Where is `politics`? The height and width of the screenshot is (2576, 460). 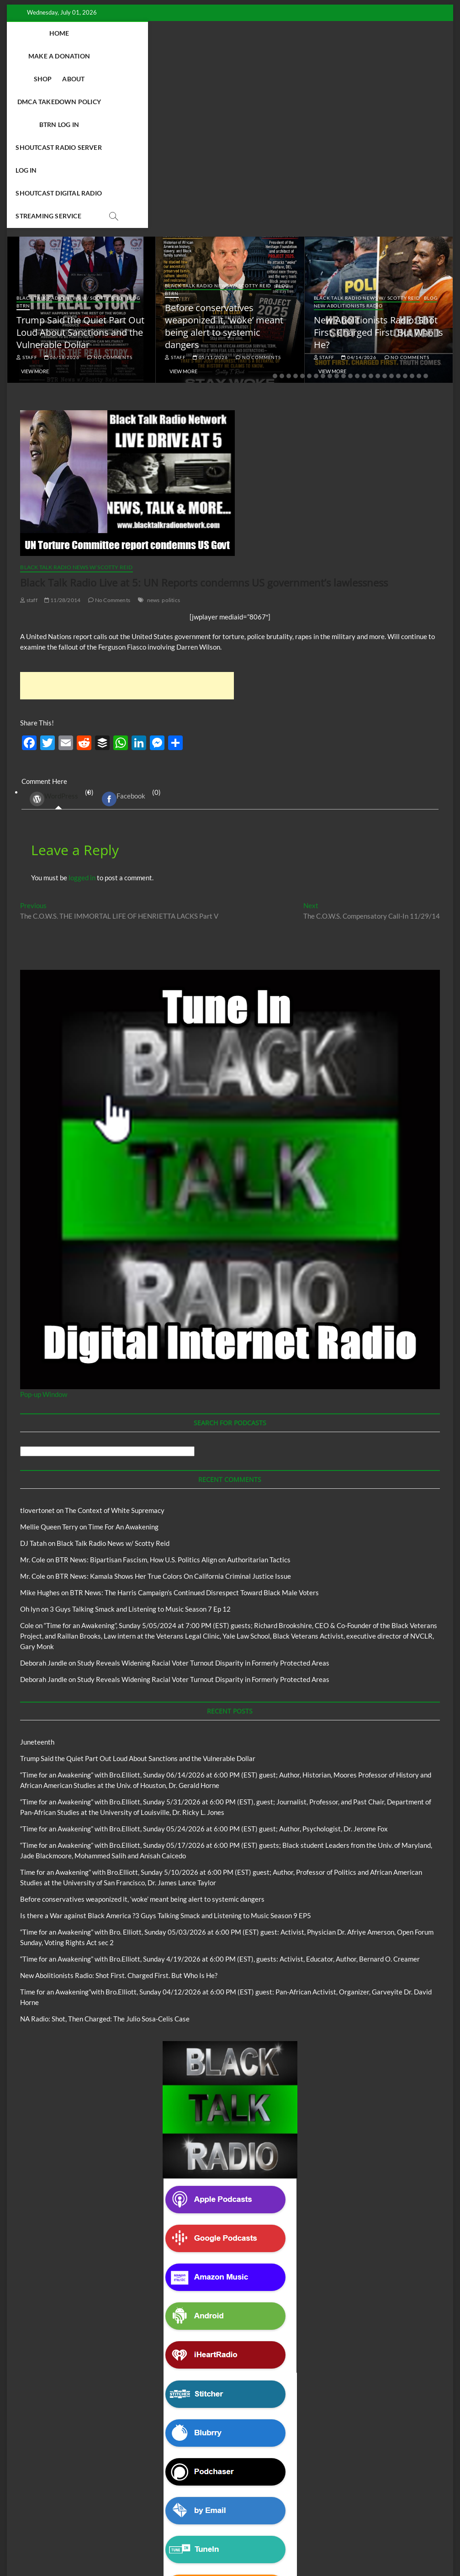 politics is located at coordinates (171, 440).